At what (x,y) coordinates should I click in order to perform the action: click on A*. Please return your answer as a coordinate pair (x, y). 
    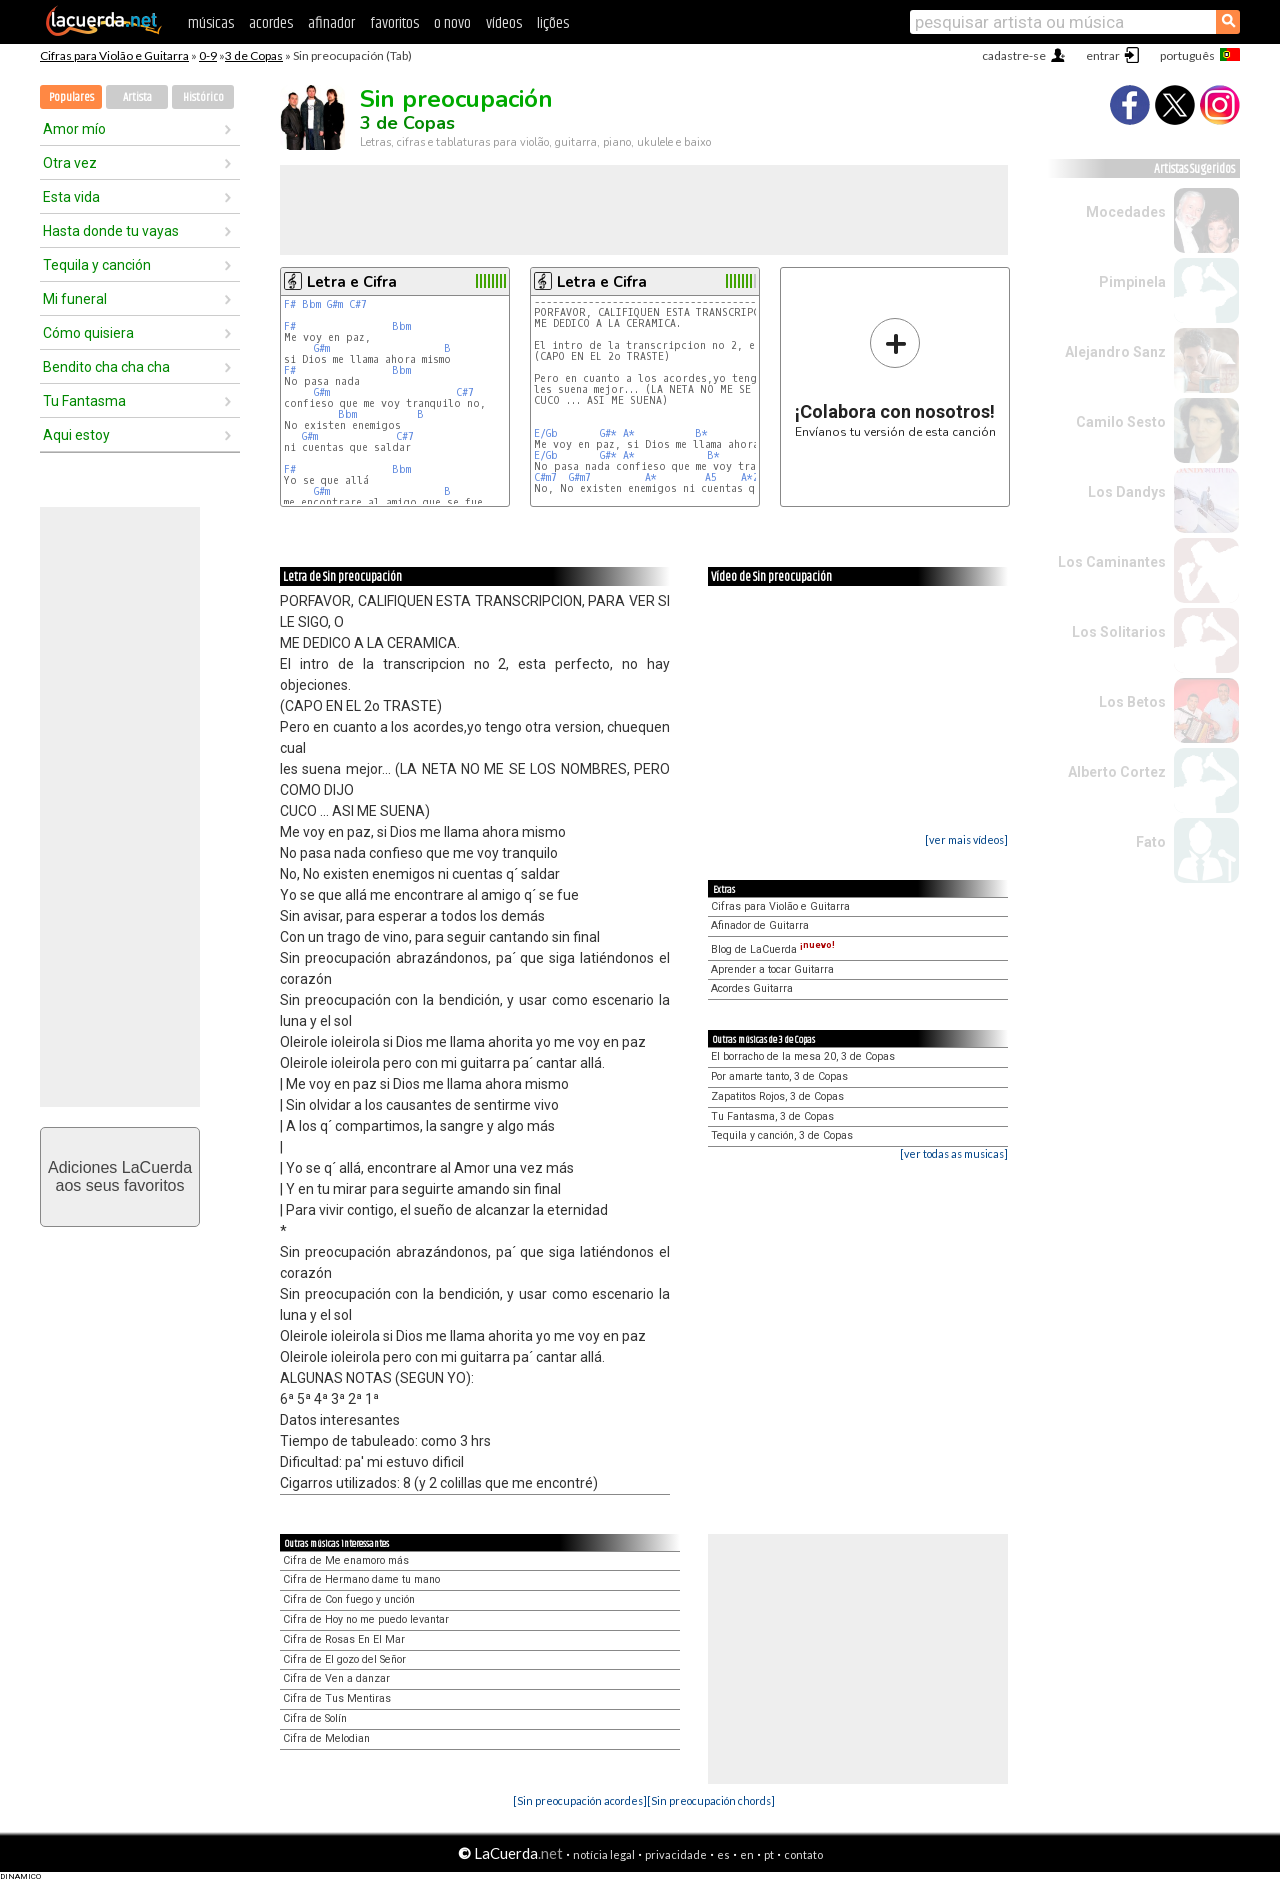
    Looking at the image, I should click on (629, 433).